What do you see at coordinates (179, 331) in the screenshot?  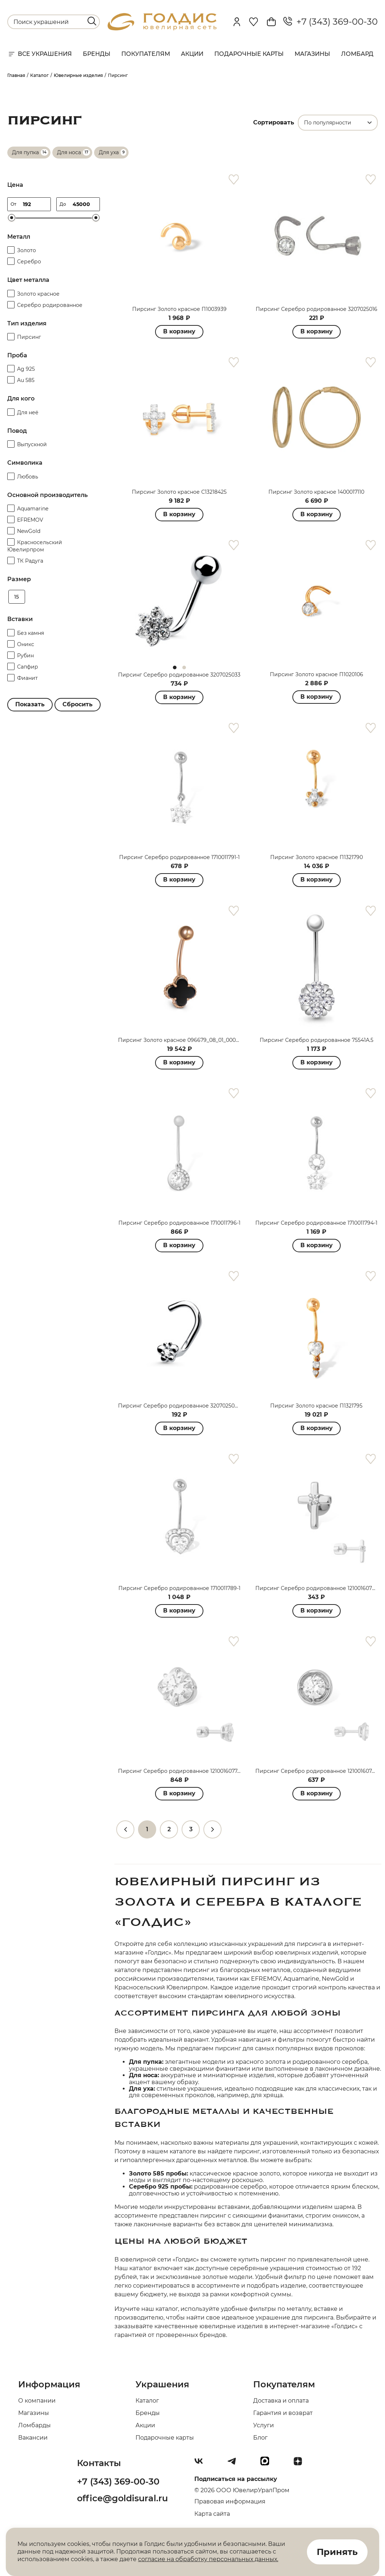 I see `В корзину` at bounding box center [179, 331].